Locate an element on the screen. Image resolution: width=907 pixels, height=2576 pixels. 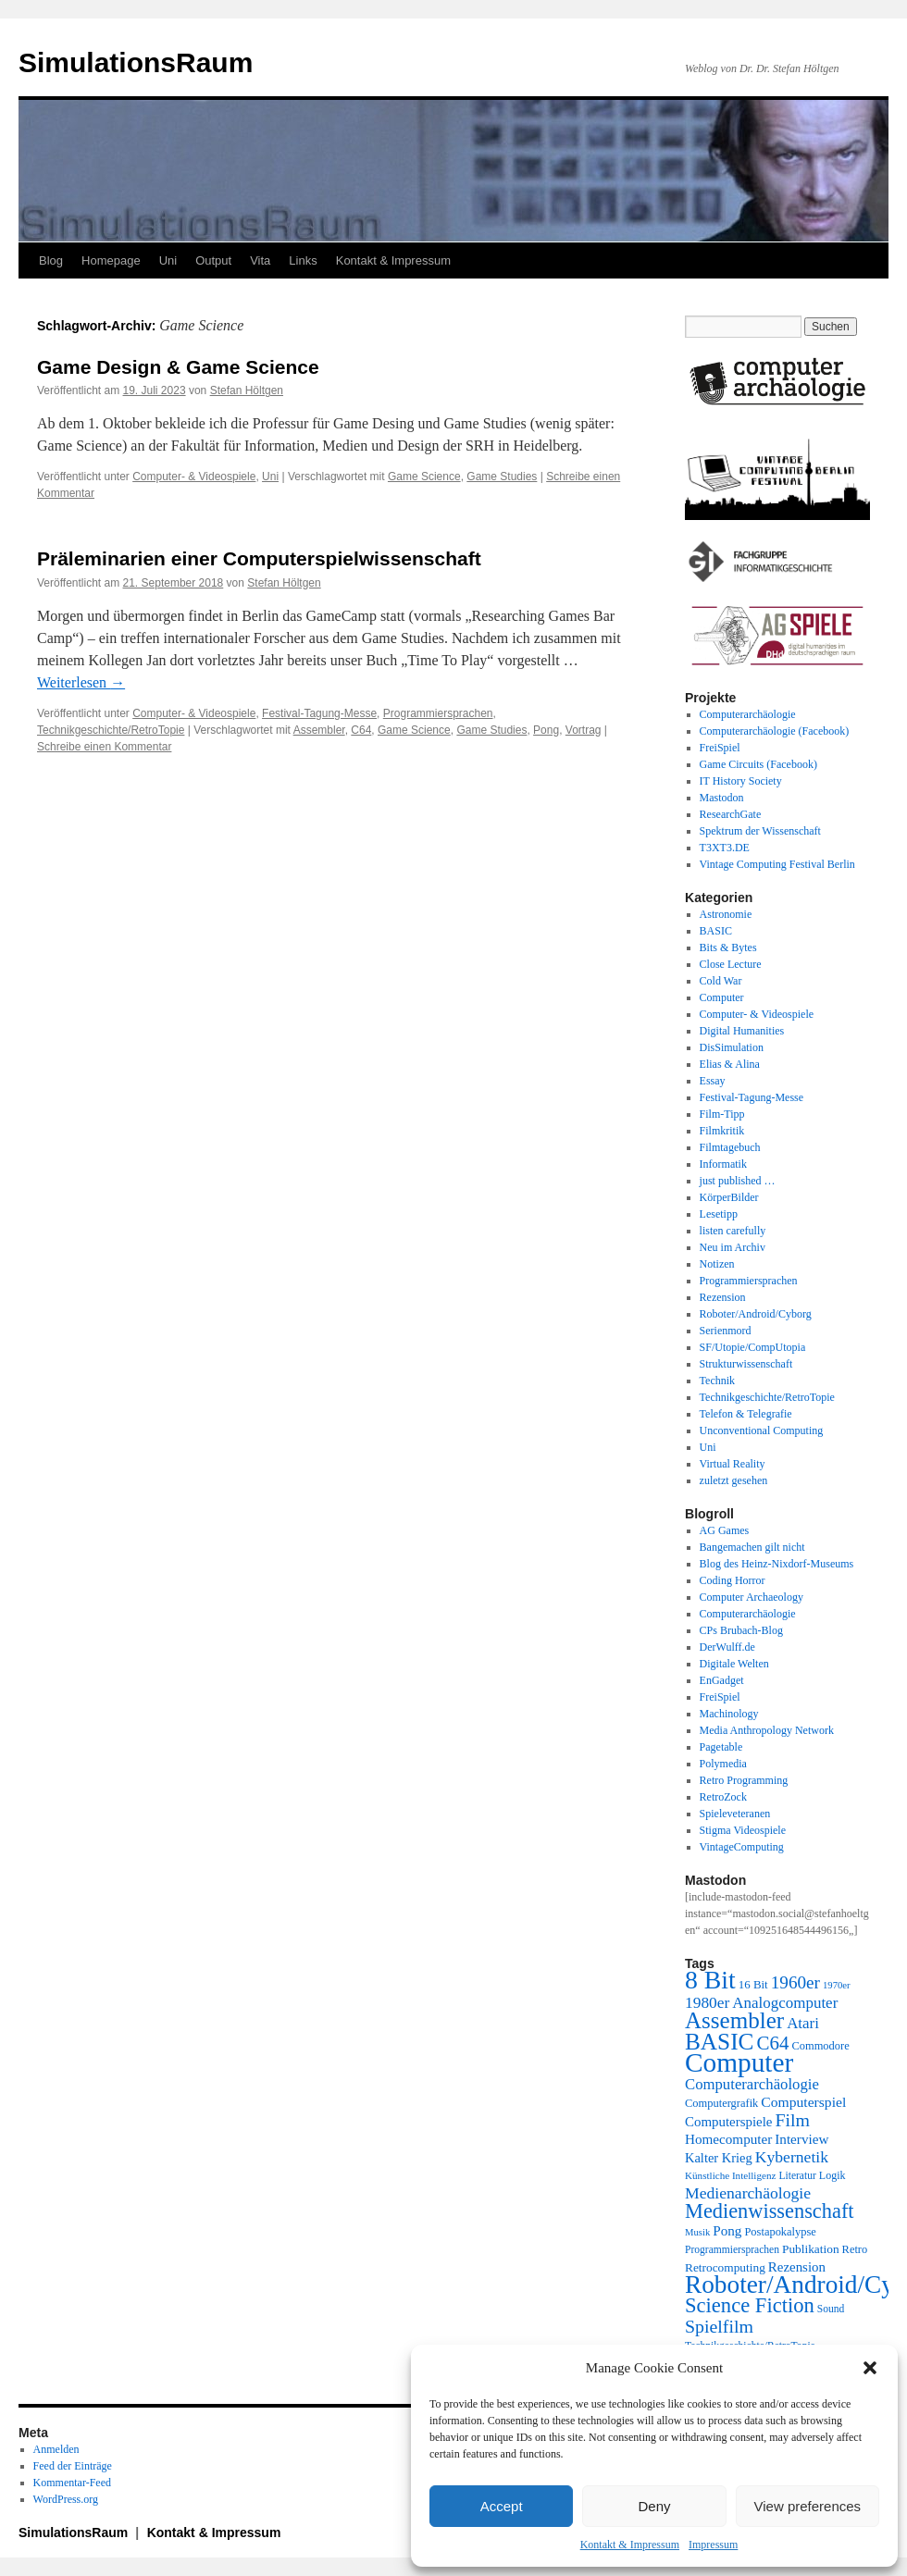
16 Bit [16 Bit (22 Einträge)] is located at coordinates (753, 1984).